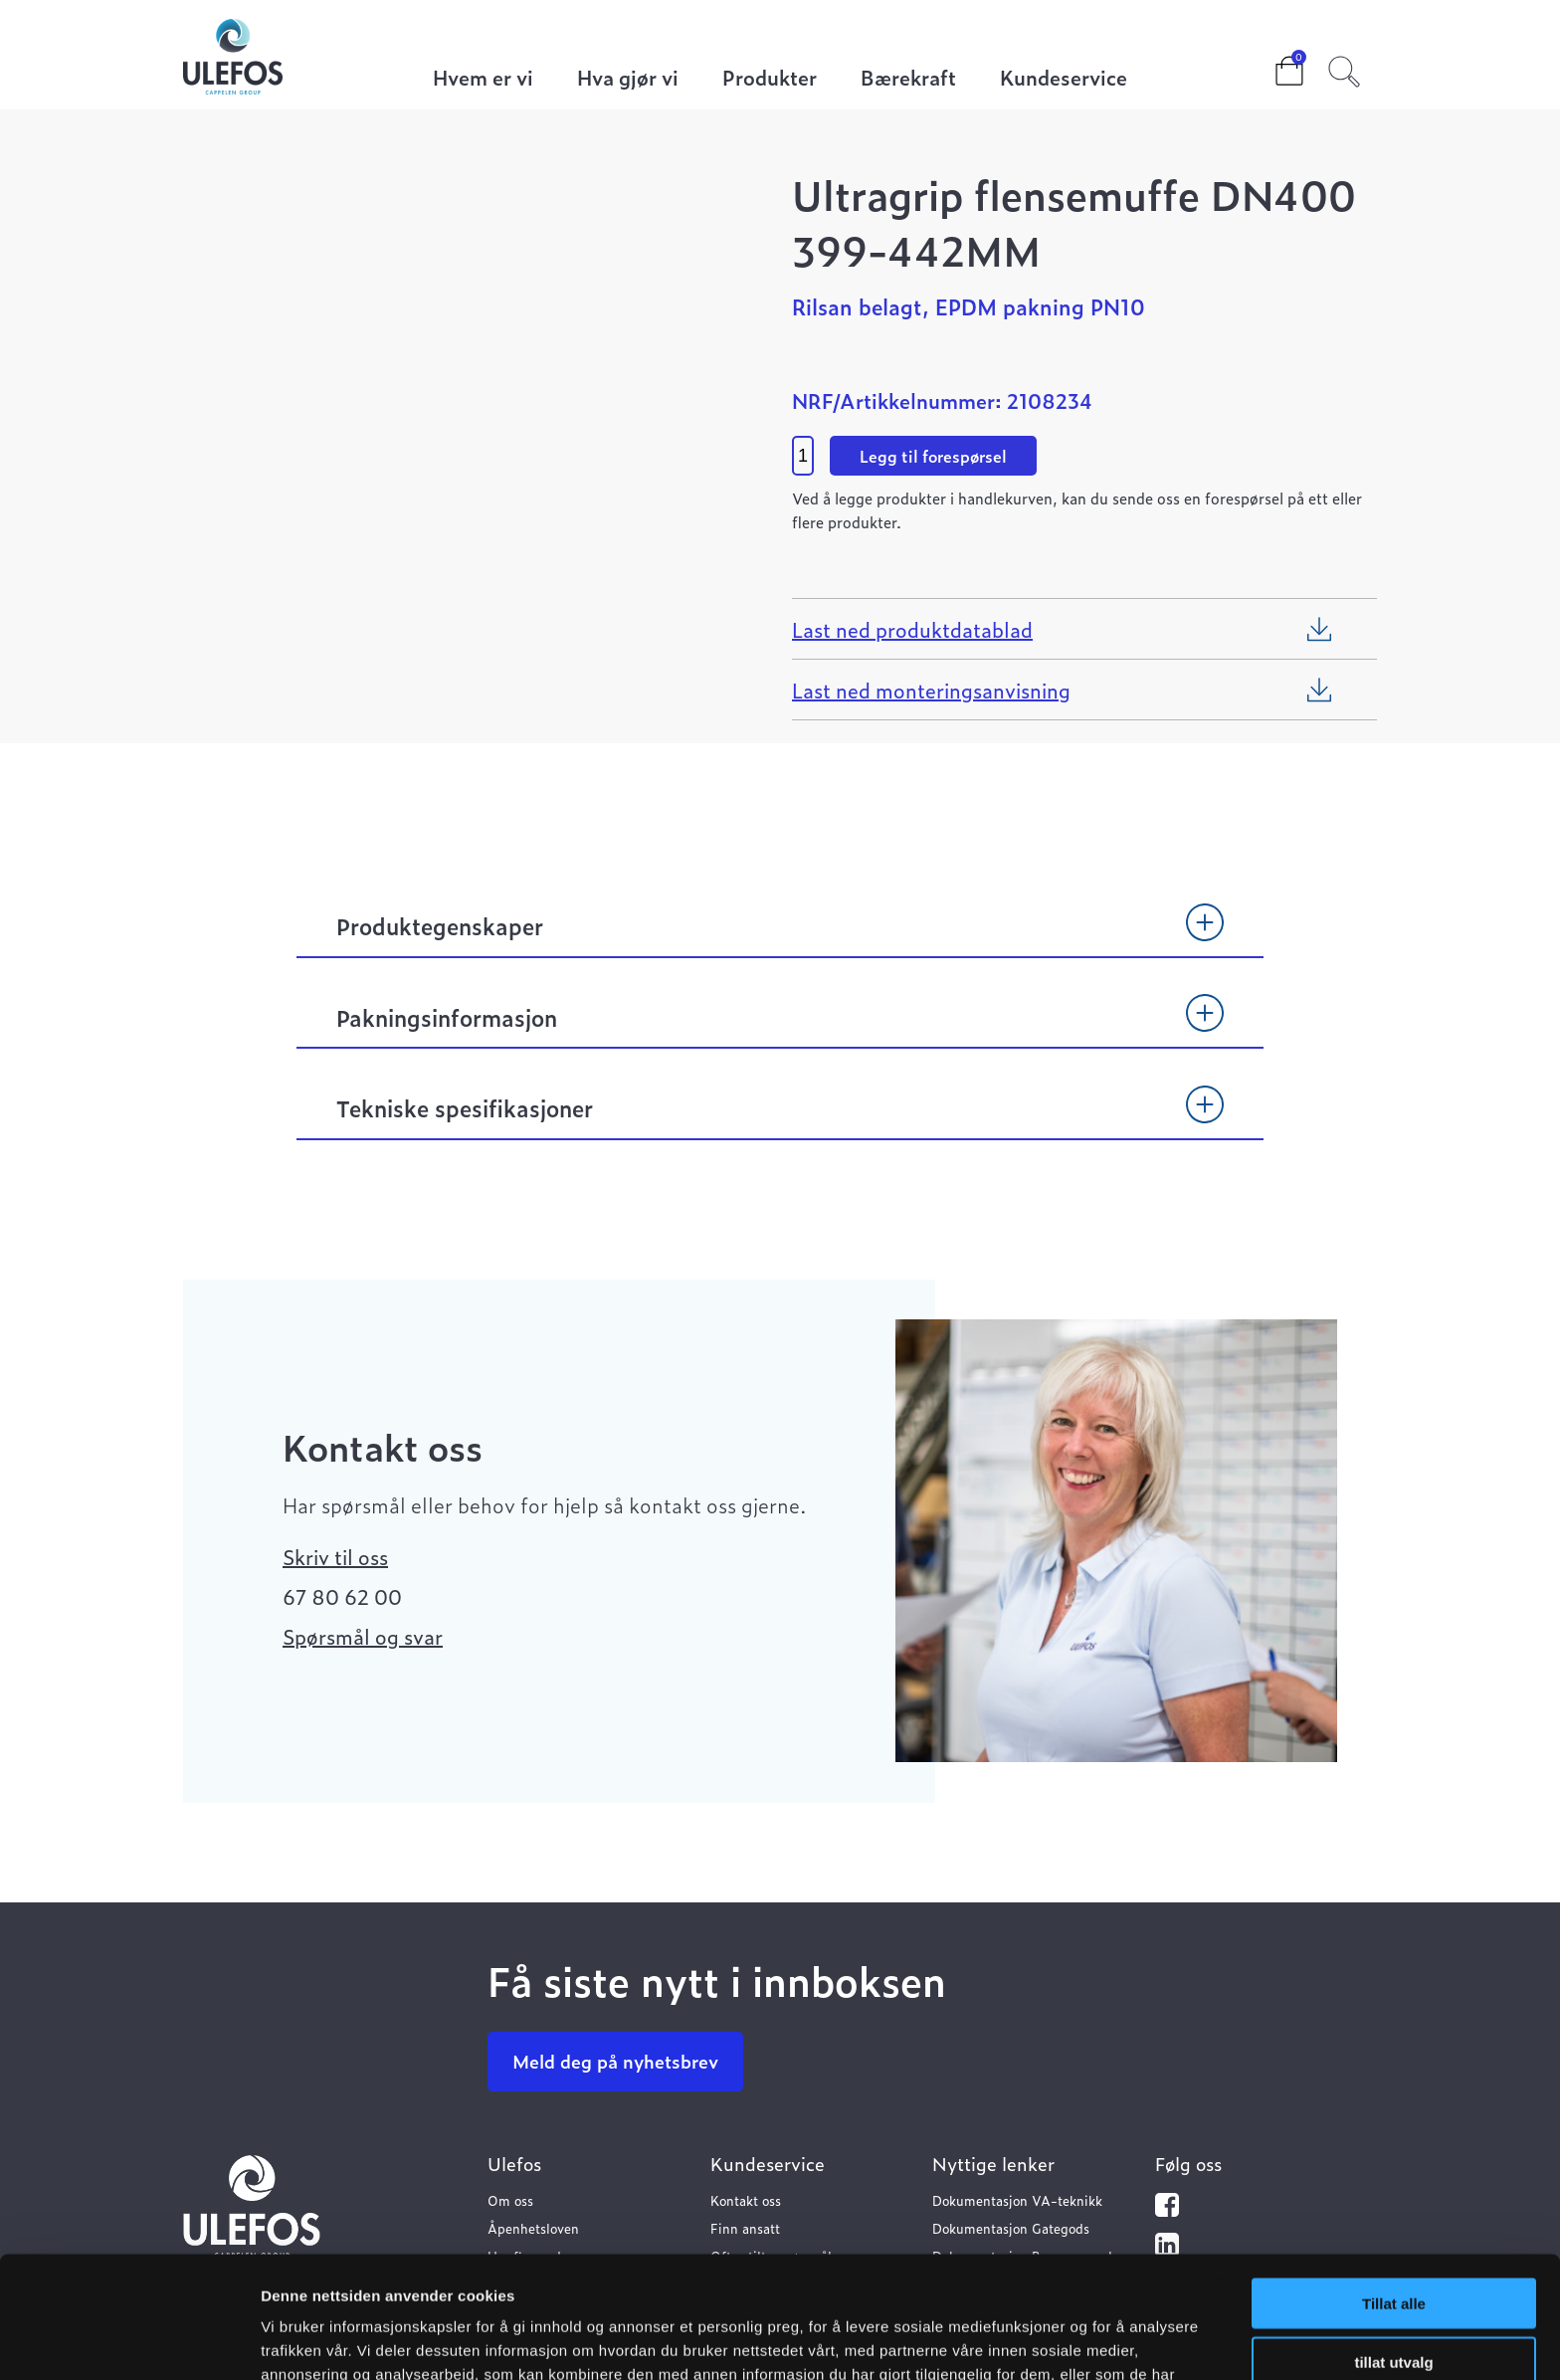 This screenshot has width=1560, height=2380. Describe the element at coordinates (628, 79) in the screenshot. I see `Hva gjør vi` at that location.